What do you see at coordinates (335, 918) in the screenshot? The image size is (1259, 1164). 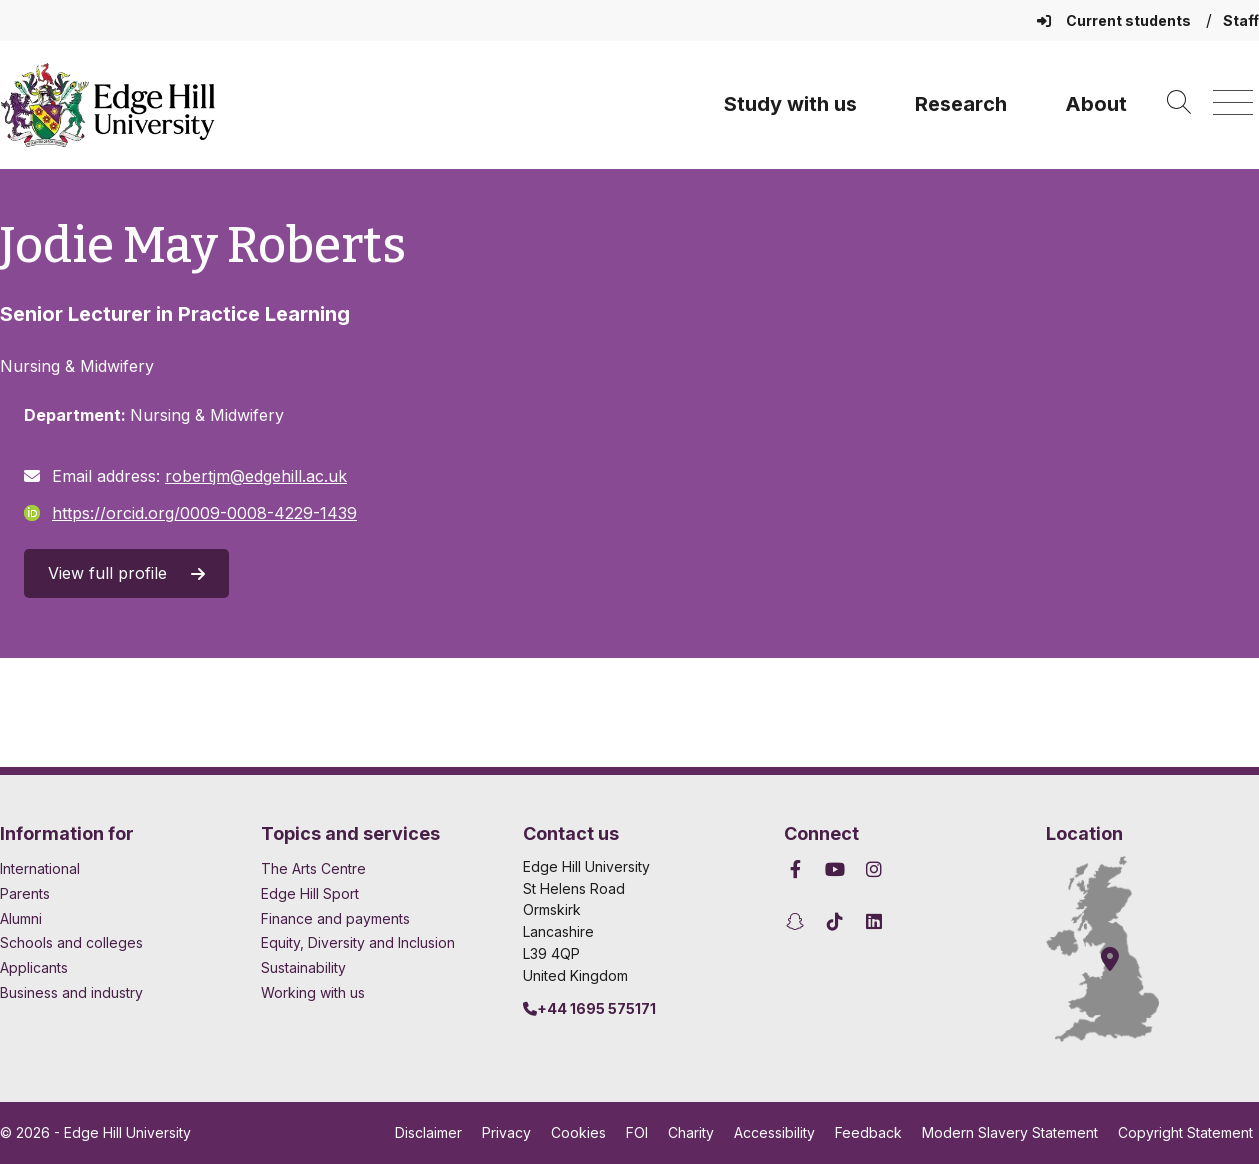 I see `Finance and payments` at bounding box center [335, 918].